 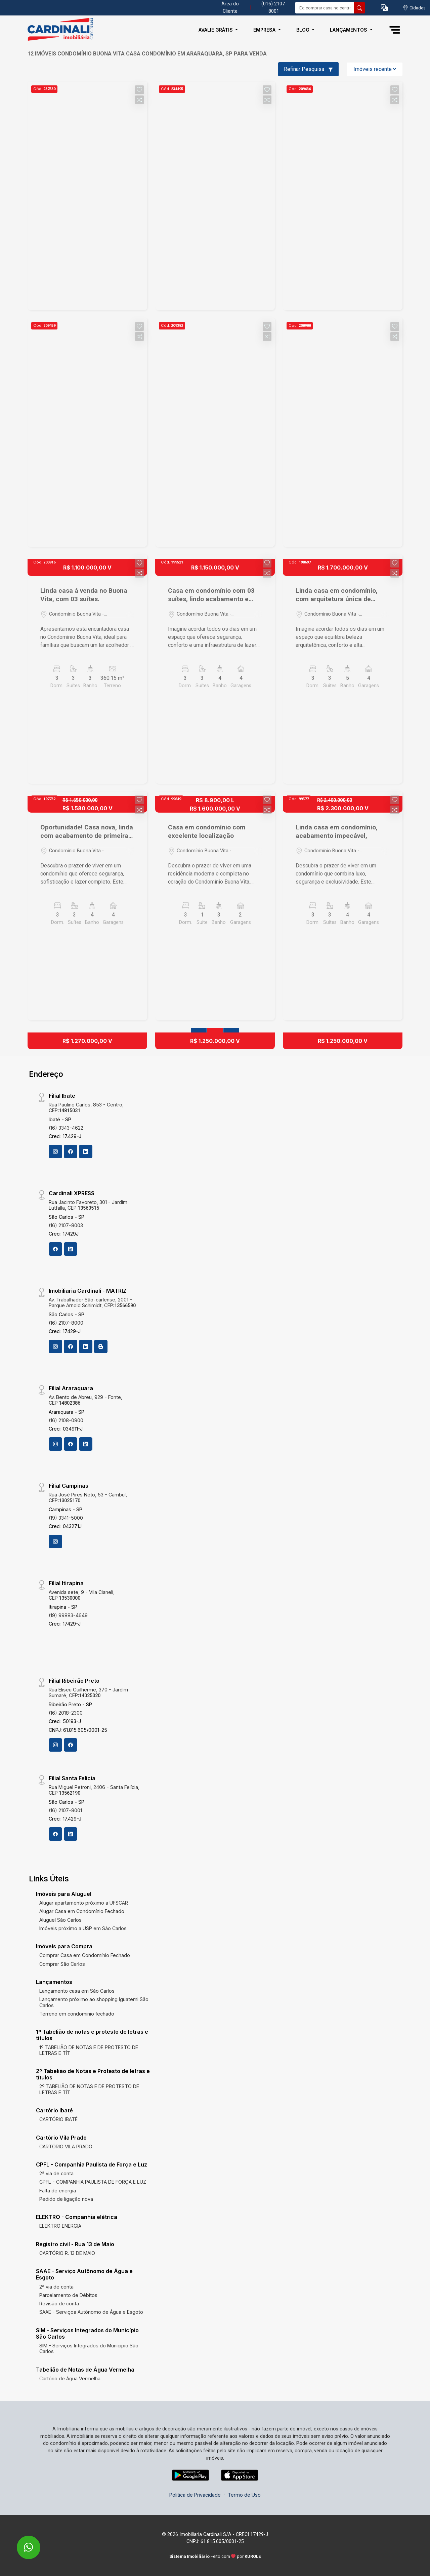 What do you see at coordinates (85, 1151) in the screenshot?
I see `[Linkedin]` at bounding box center [85, 1151].